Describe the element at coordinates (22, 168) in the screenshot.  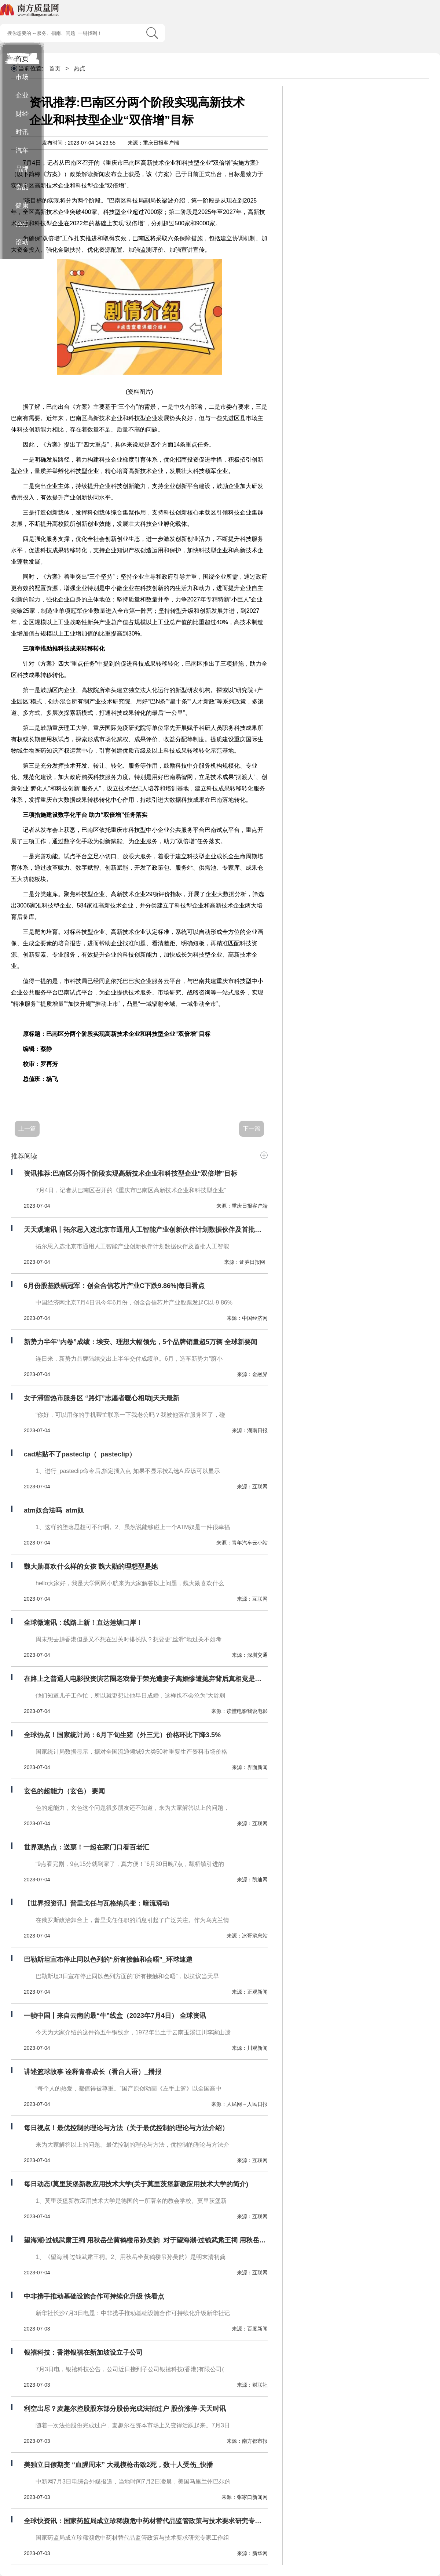
I see `品牌` at that location.